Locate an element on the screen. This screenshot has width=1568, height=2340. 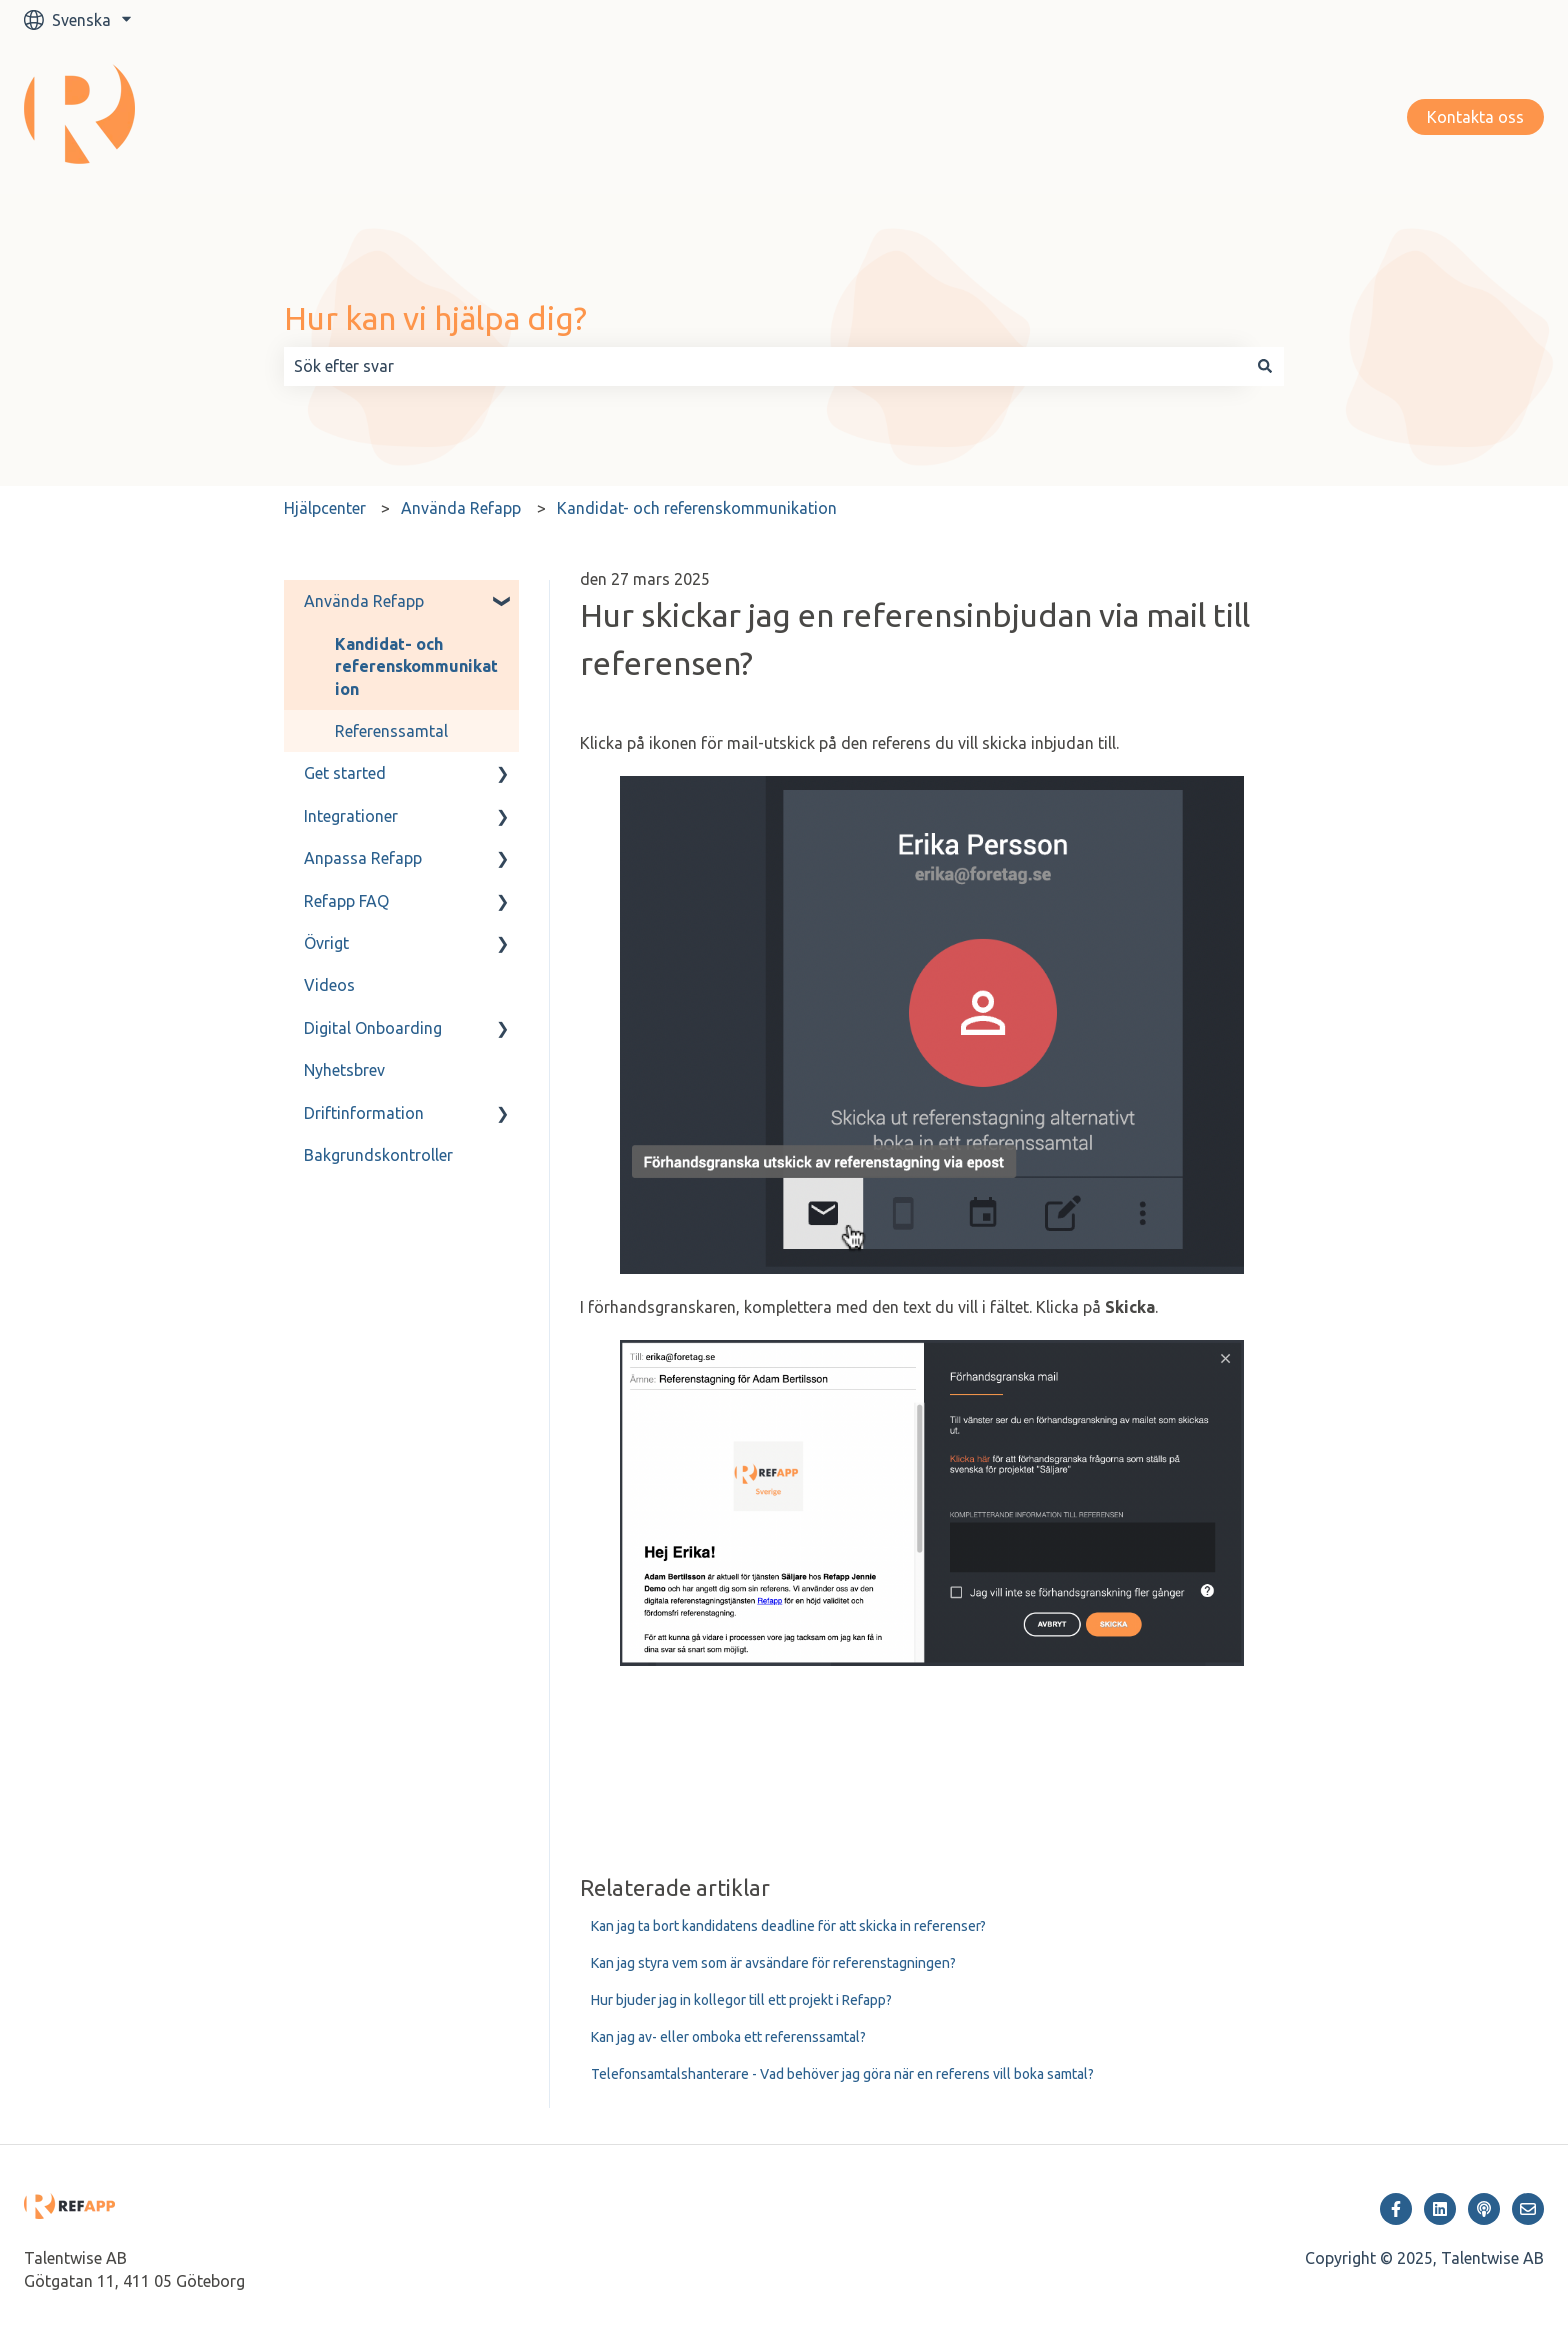
Kan jag styra vem som är avsändare för referenstagningen? is located at coordinates (773, 1963).